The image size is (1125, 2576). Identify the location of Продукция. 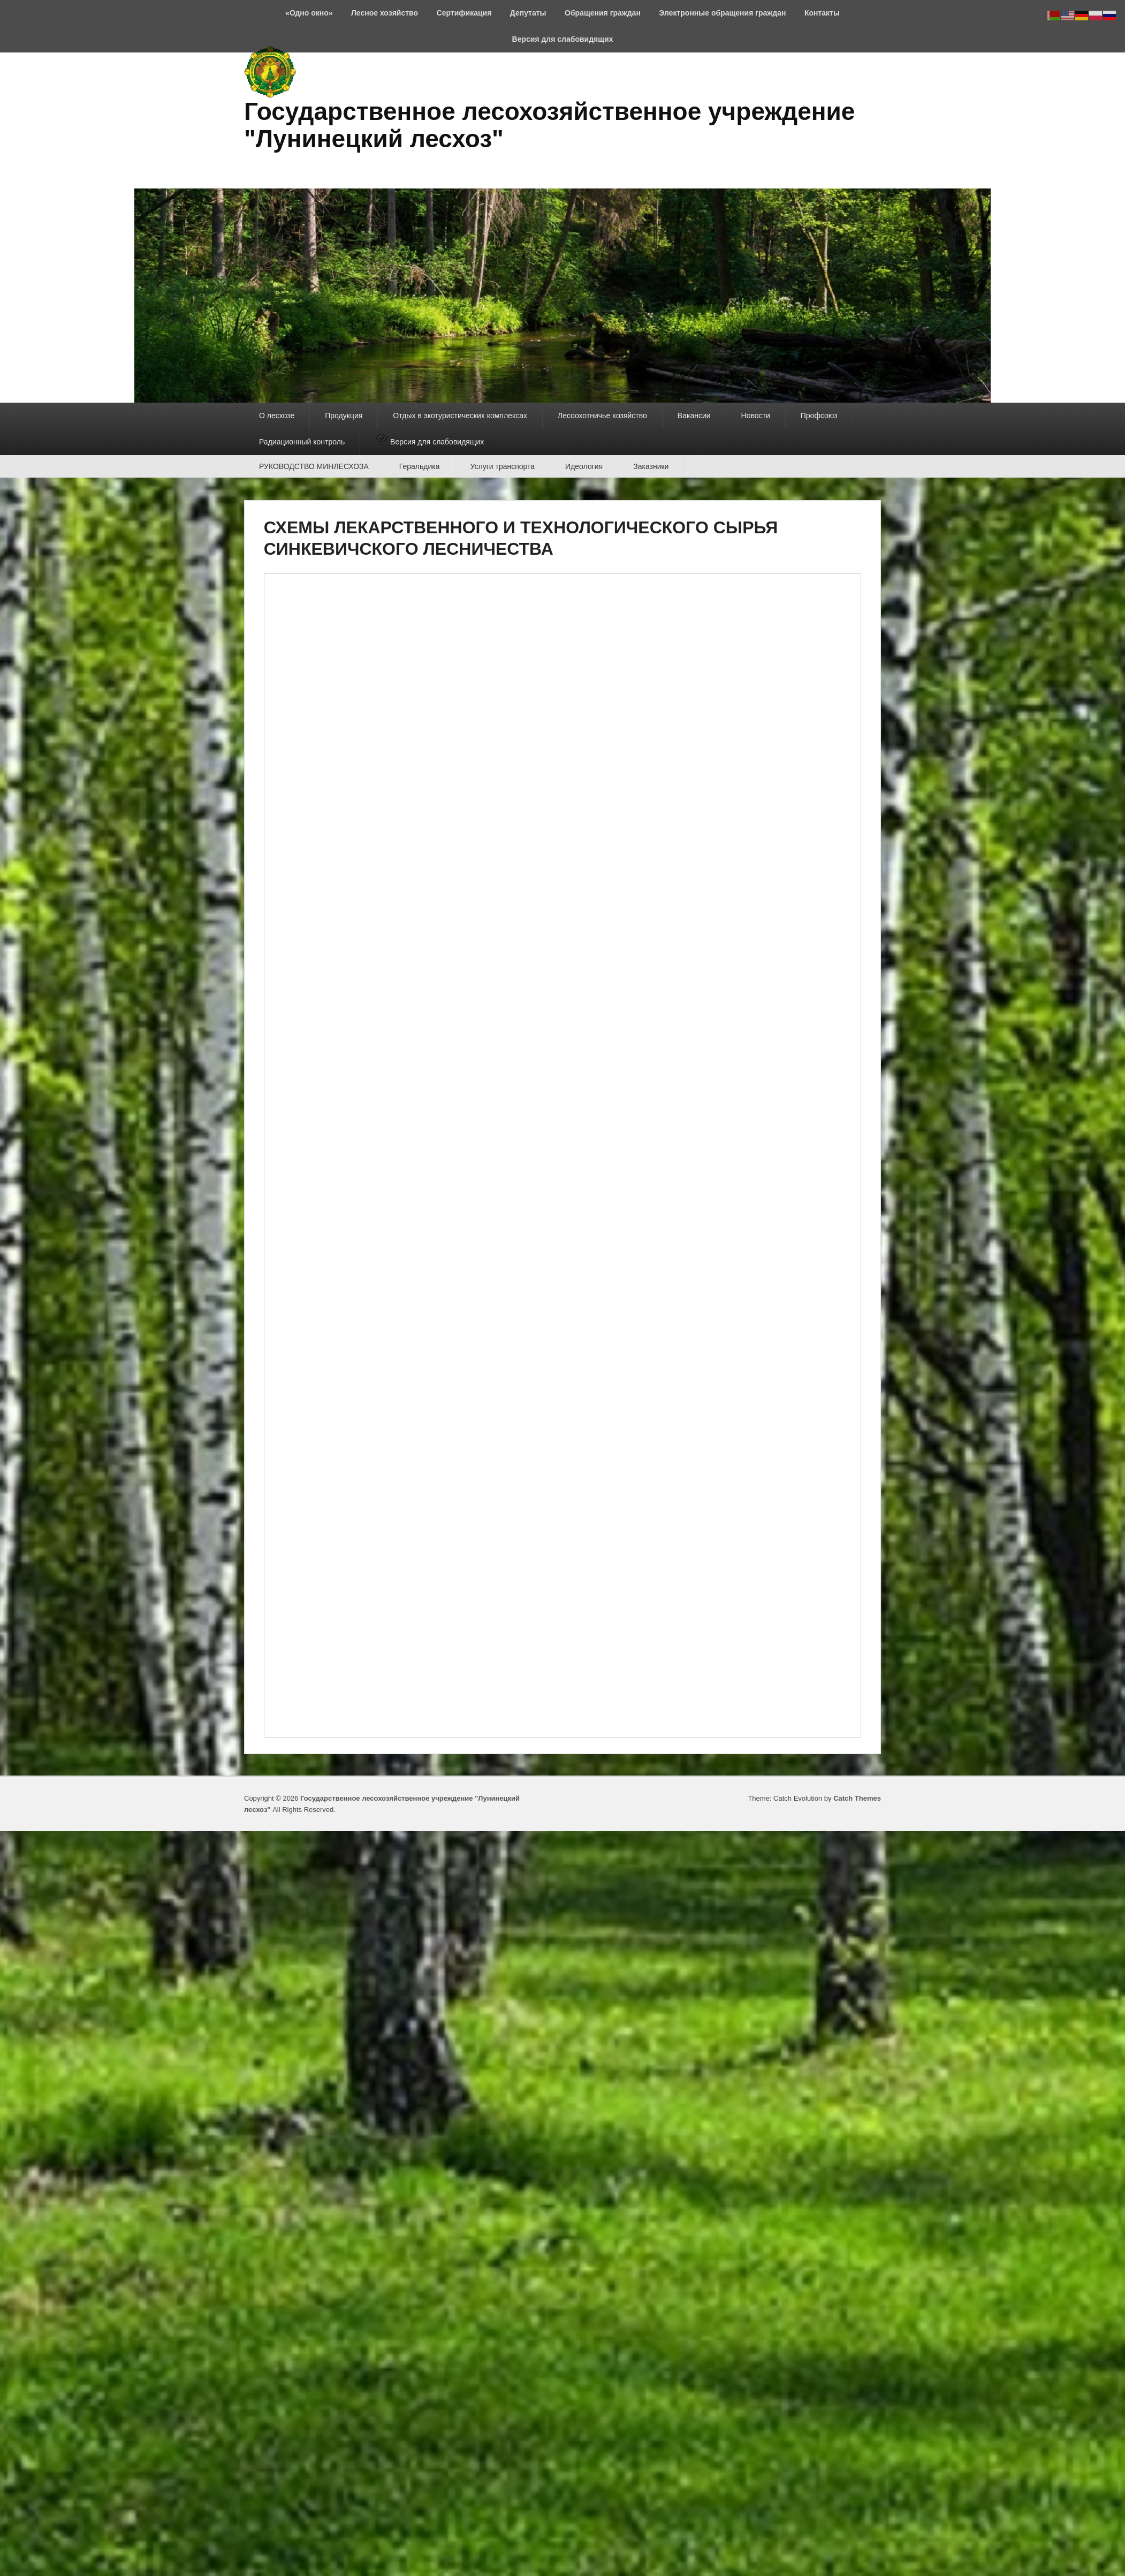
(343, 415).